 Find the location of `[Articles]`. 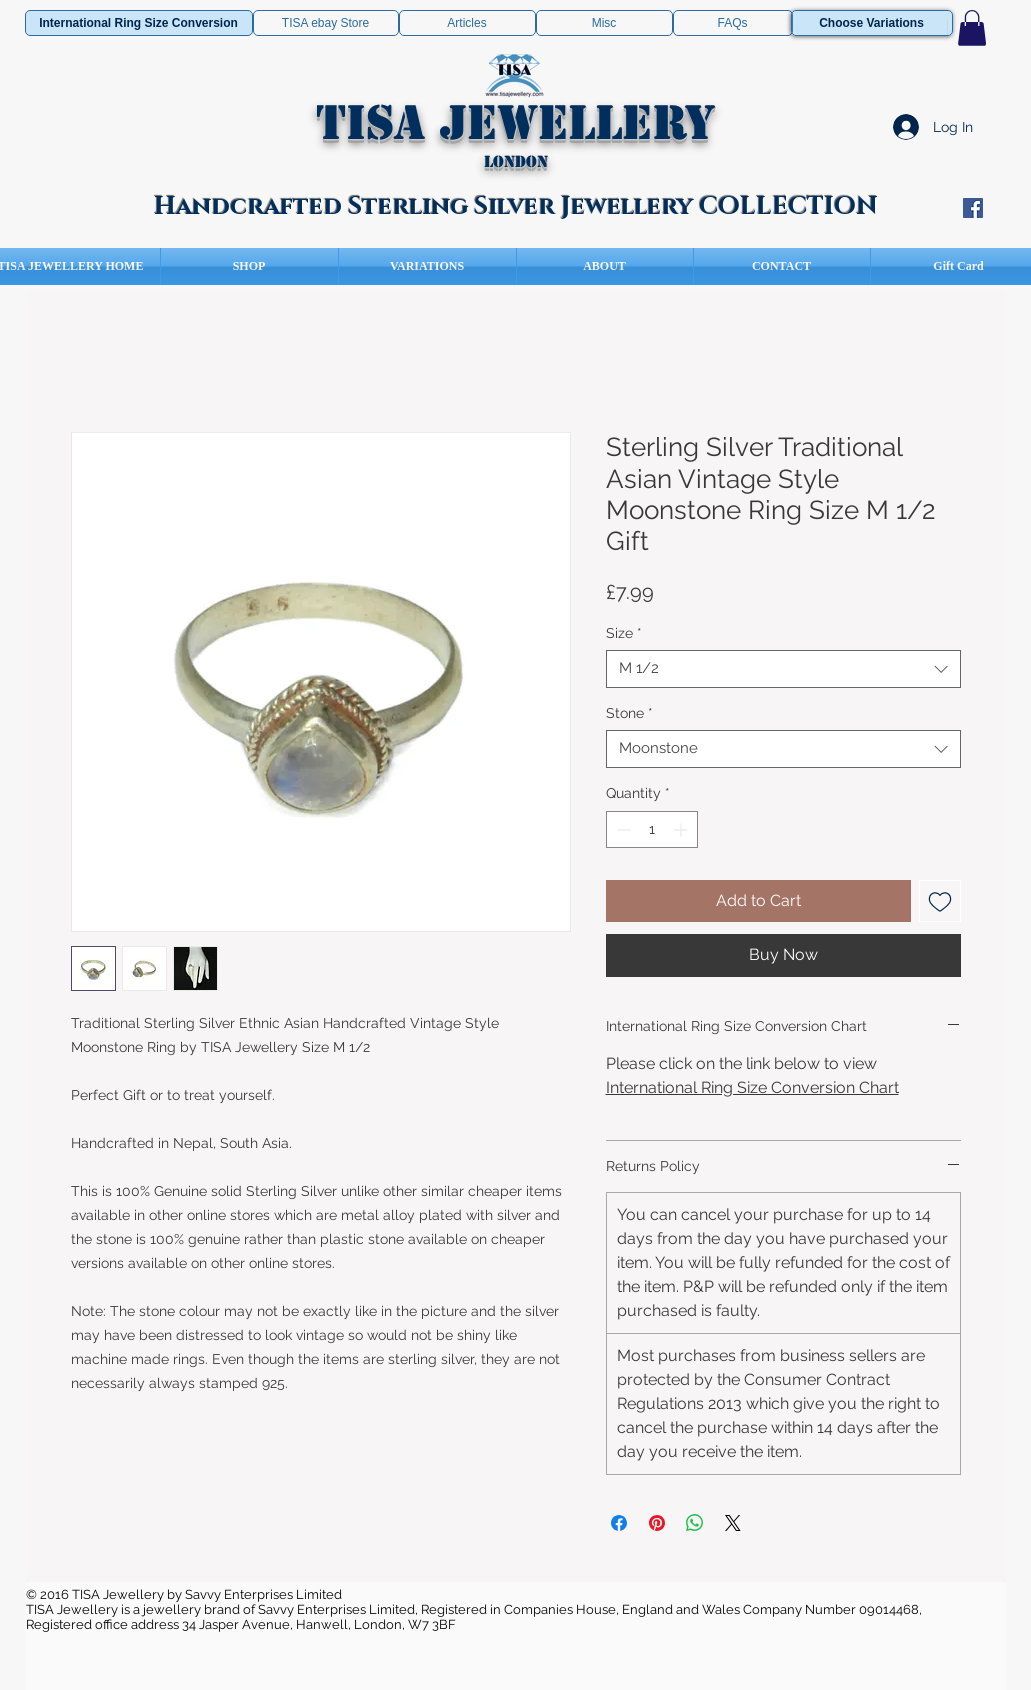

[Articles] is located at coordinates (467, 23).